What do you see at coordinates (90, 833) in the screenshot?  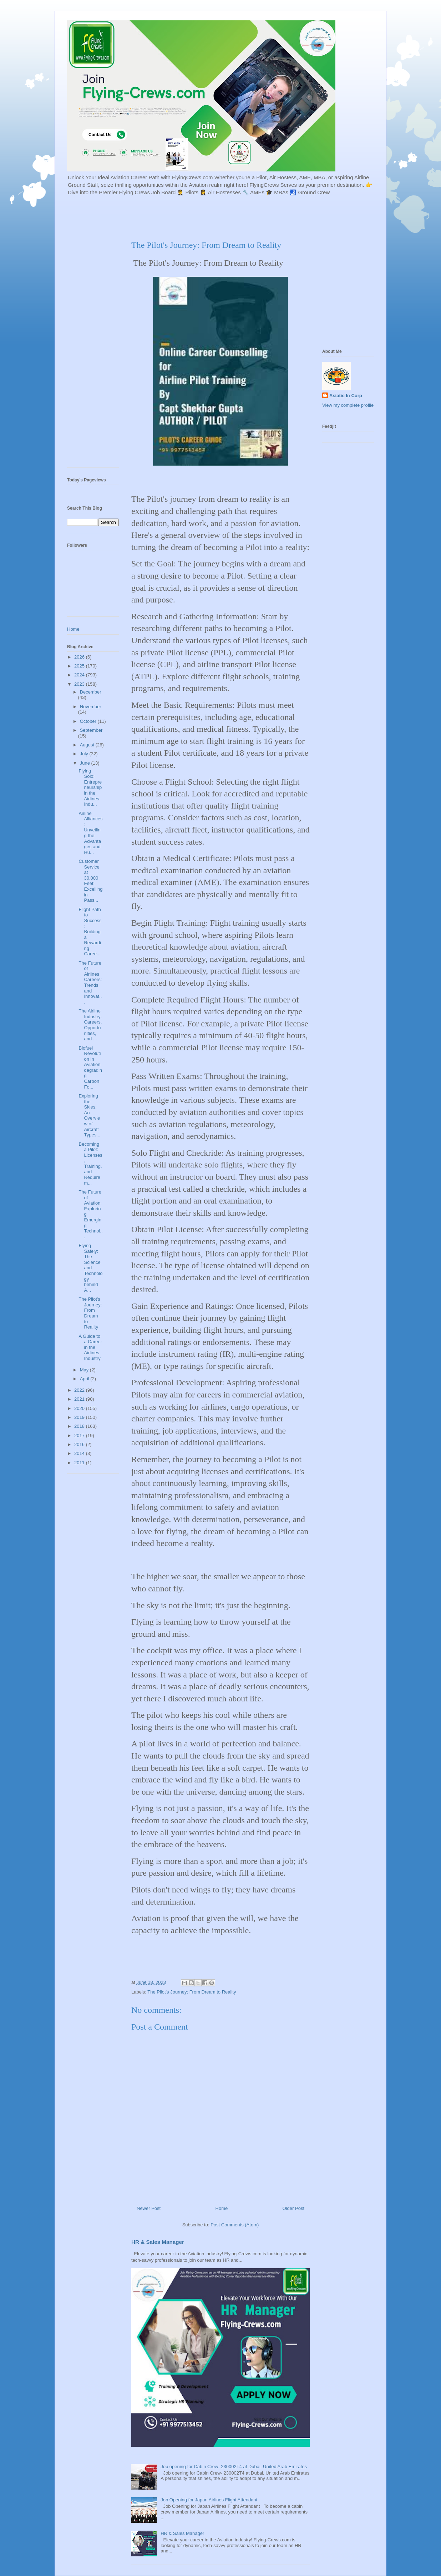 I see `Airline Alliances: Unveiling the Advantages and Hu...` at bounding box center [90, 833].